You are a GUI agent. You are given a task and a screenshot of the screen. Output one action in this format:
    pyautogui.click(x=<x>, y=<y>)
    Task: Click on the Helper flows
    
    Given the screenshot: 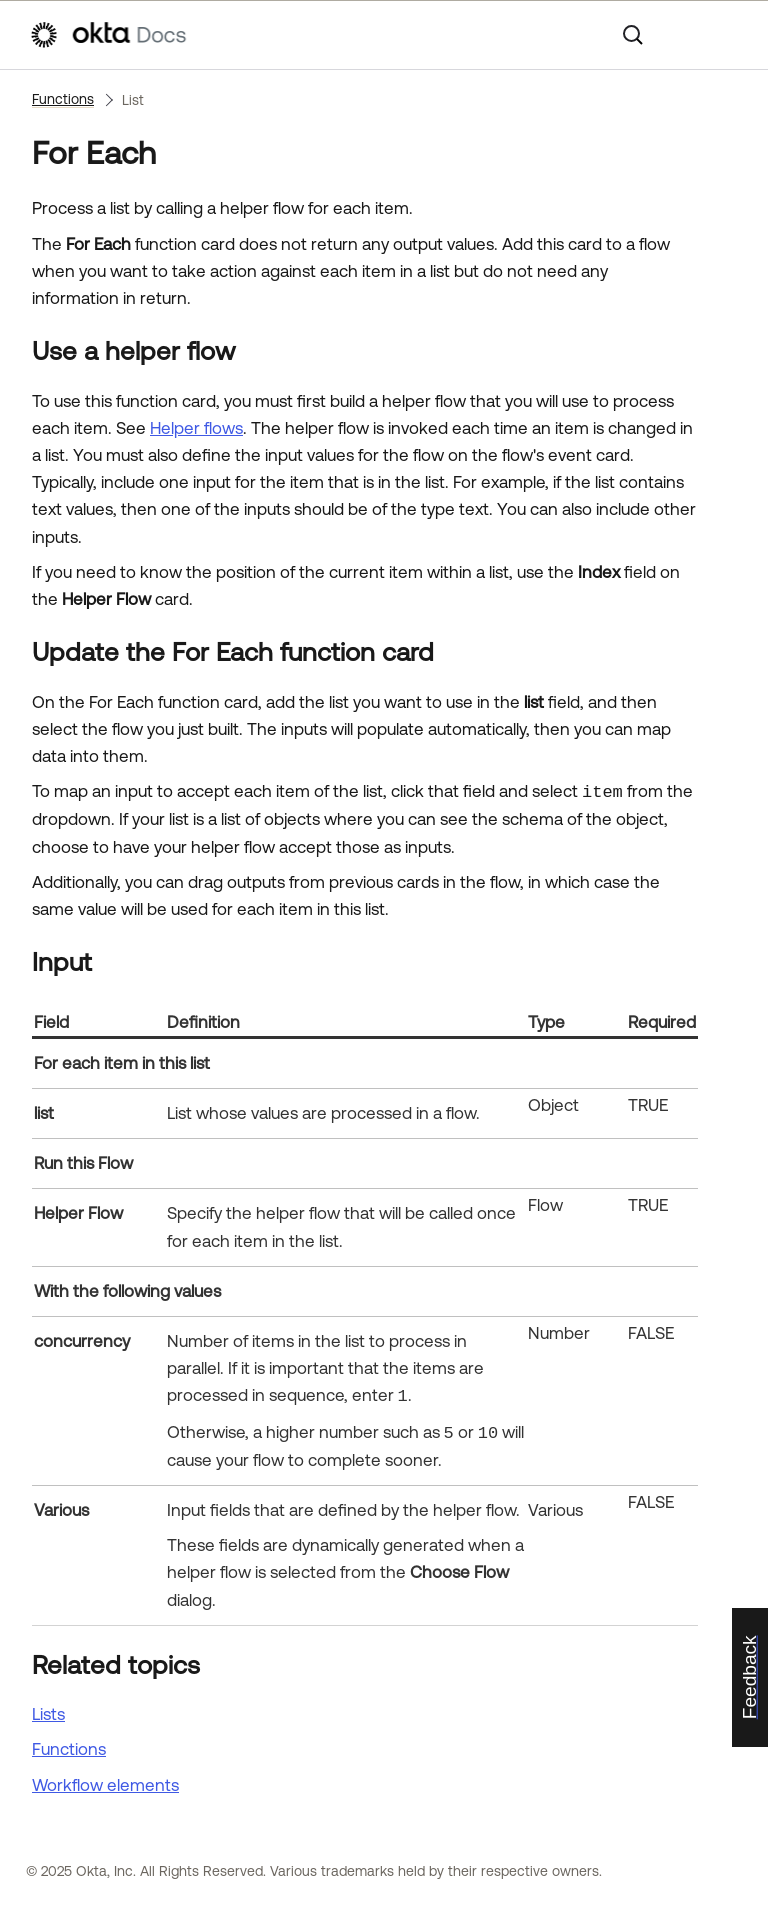 What is the action you would take?
    pyautogui.click(x=196, y=428)
    